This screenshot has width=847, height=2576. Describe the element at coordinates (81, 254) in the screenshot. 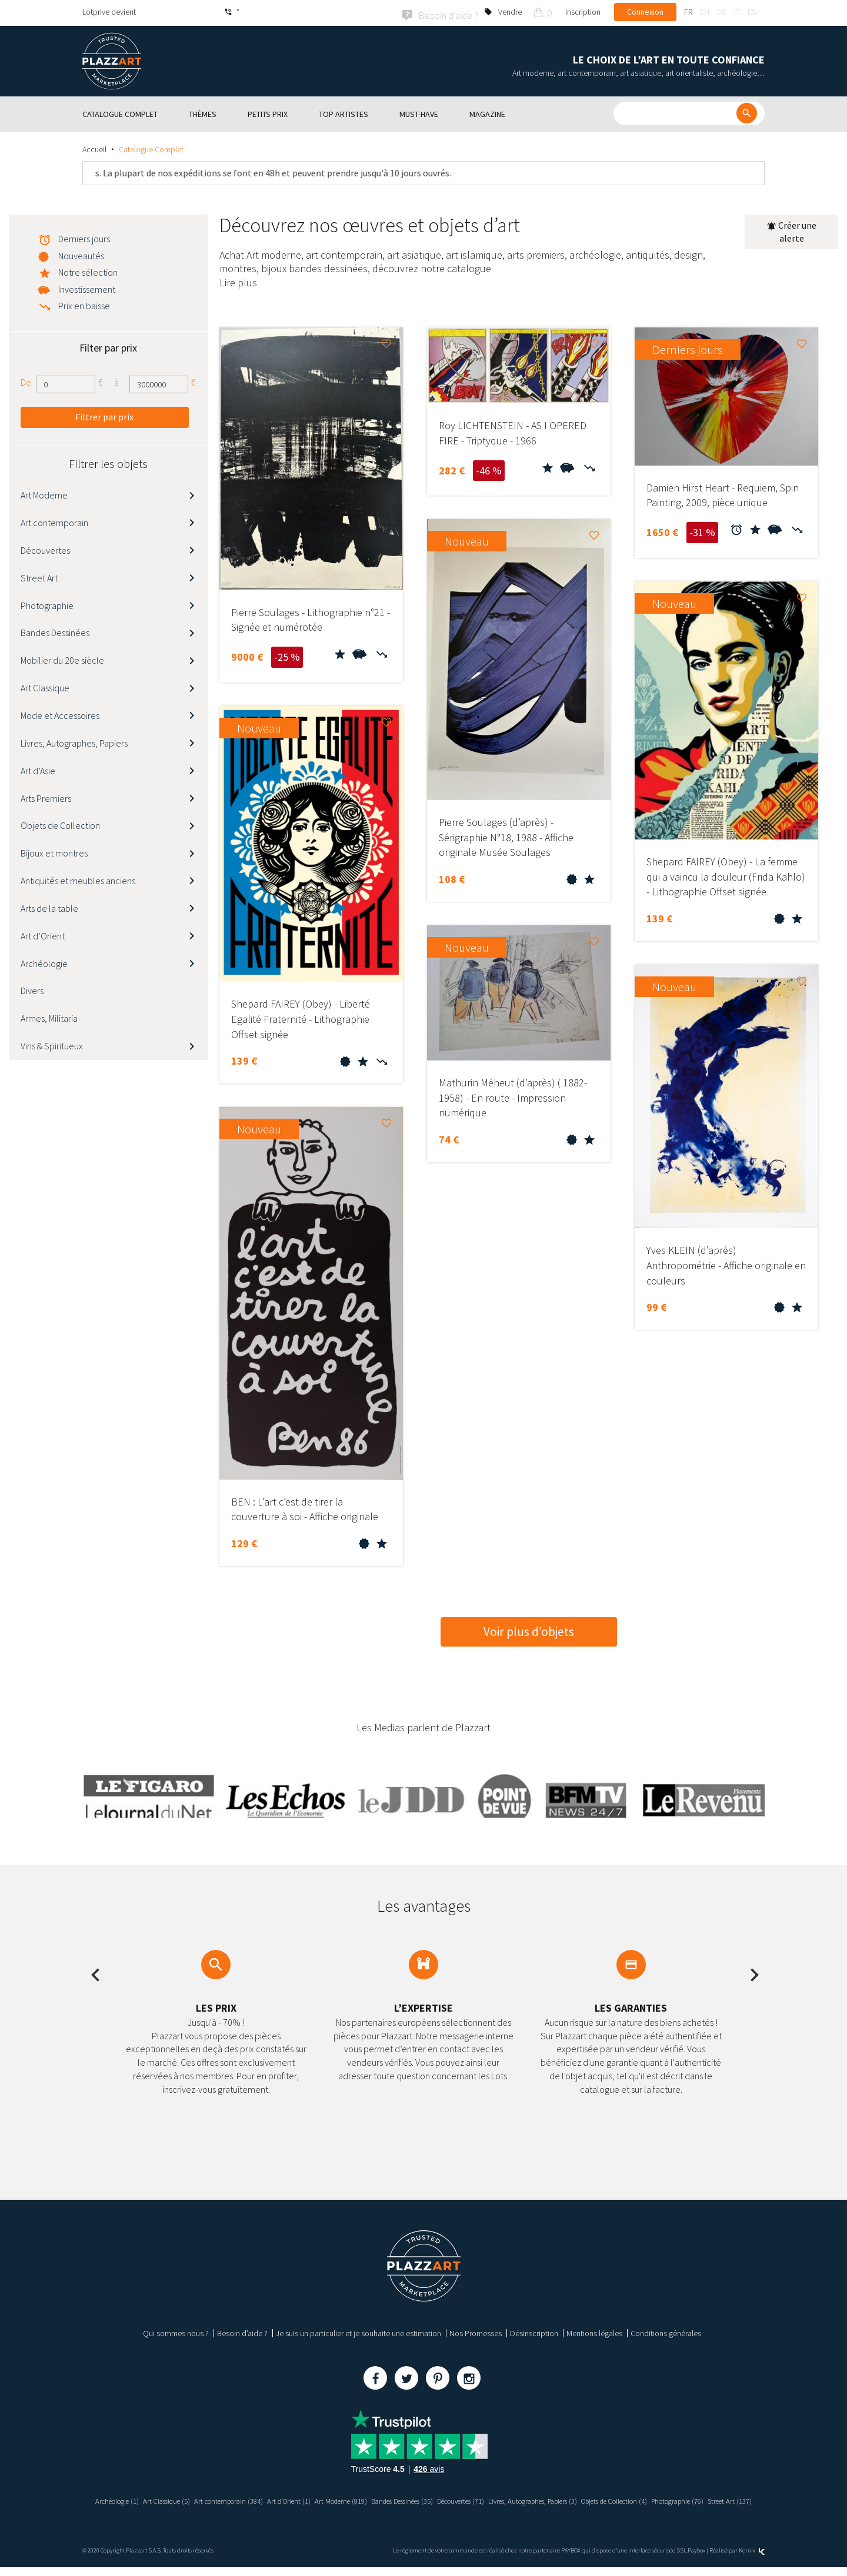

I see `Nouveautés` at that location.